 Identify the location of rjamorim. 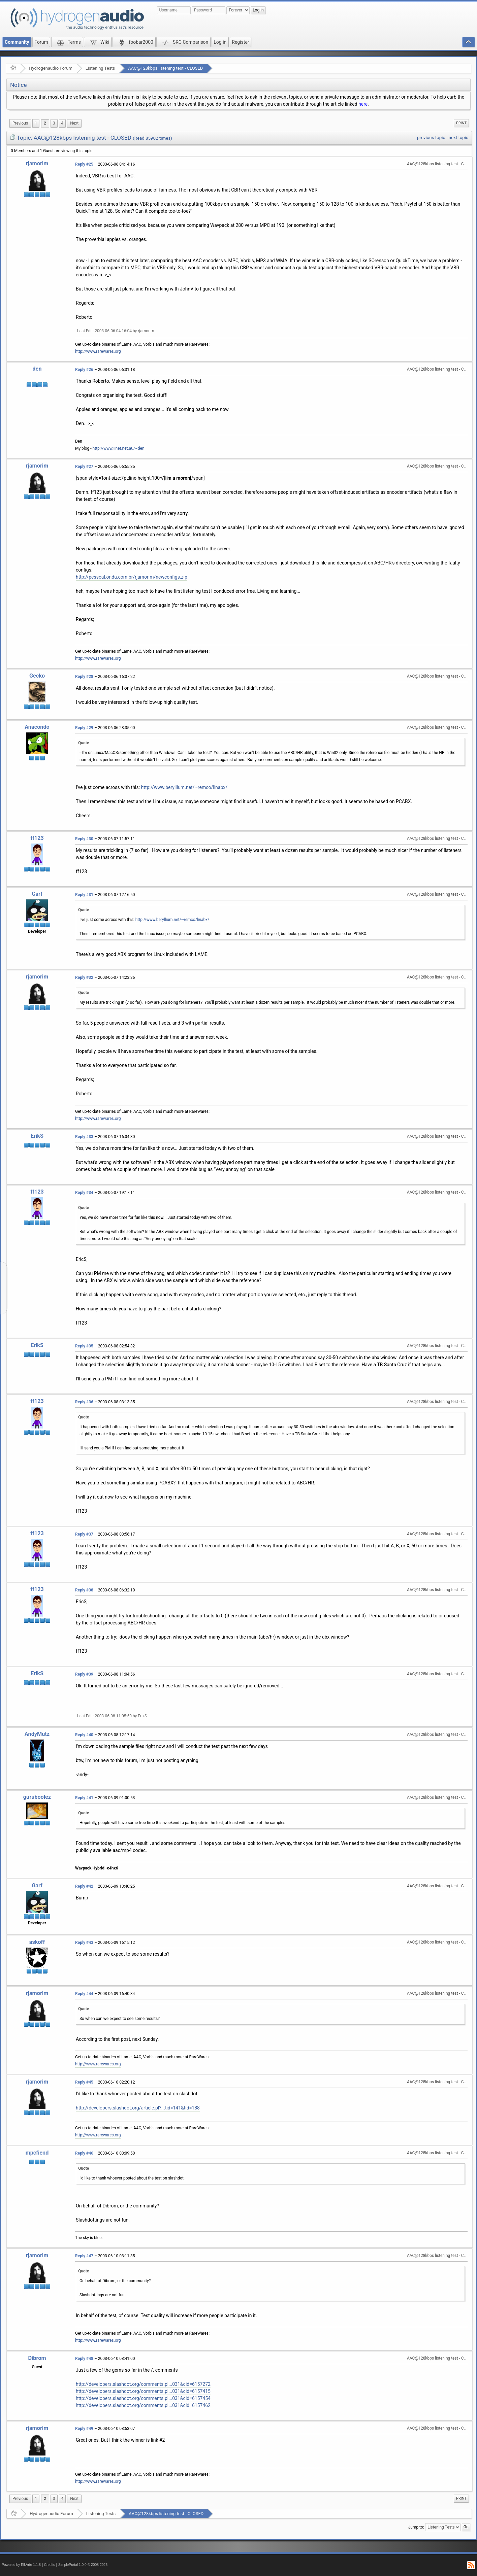
(37, 163).